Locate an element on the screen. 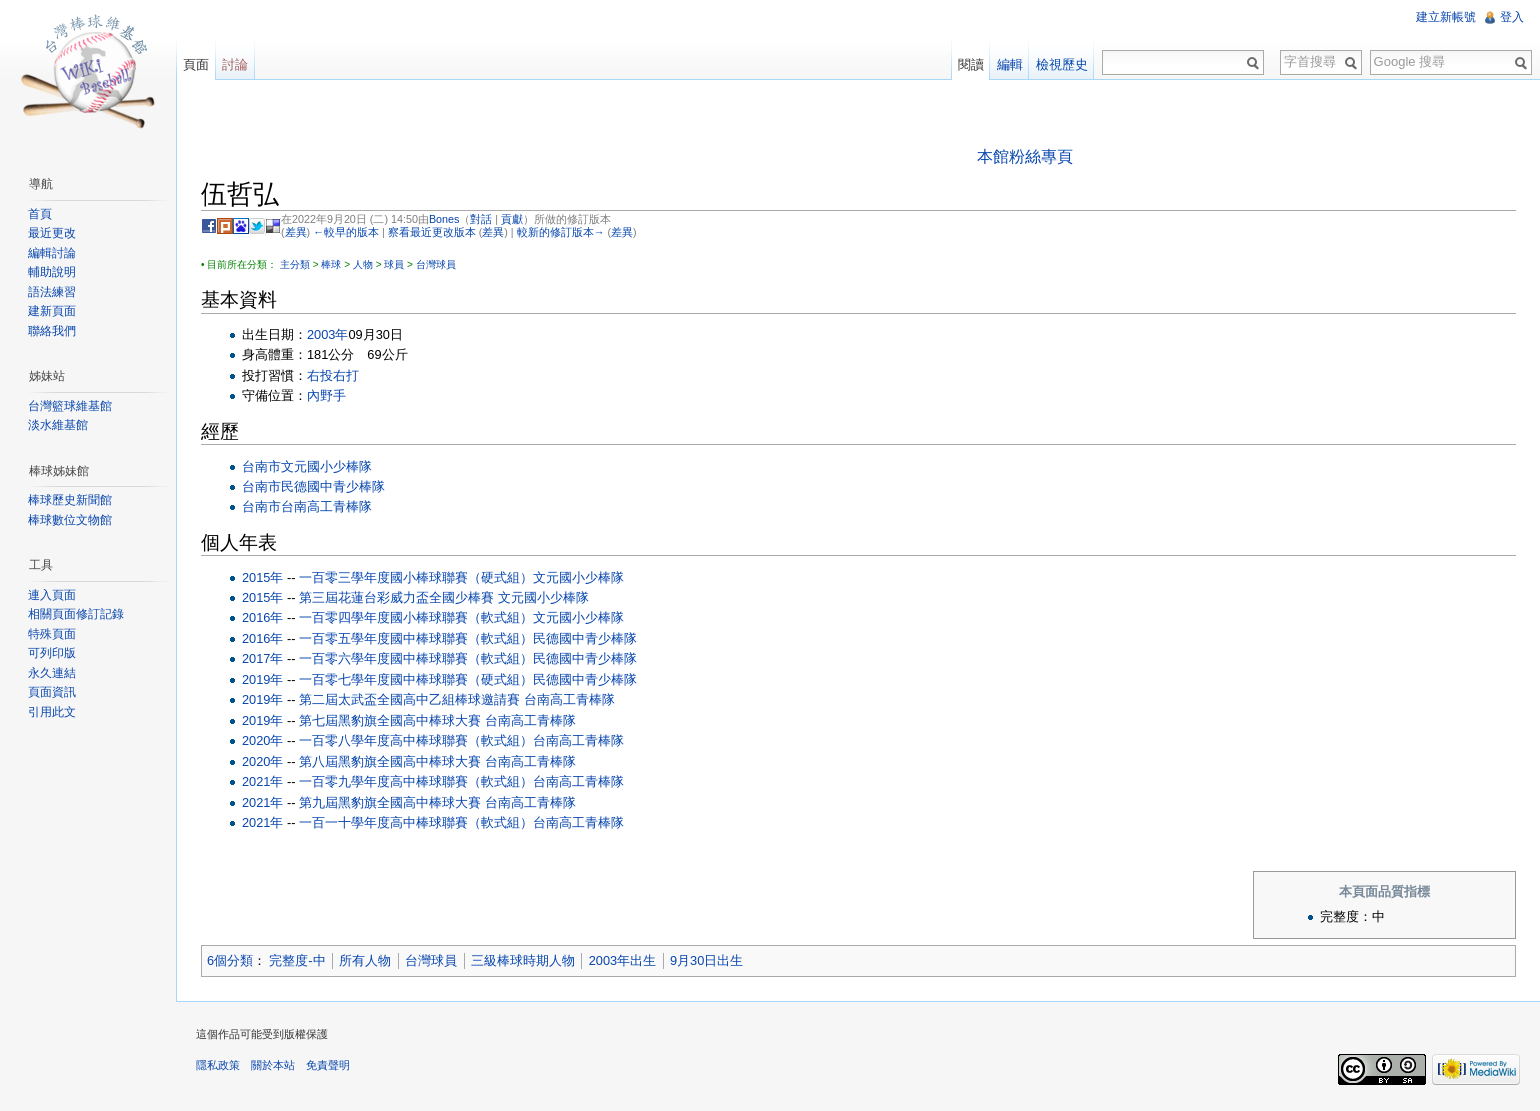 The height and width of the screenshot is (1111, 1540). 所有人物 is located at coordinates (365, 960).